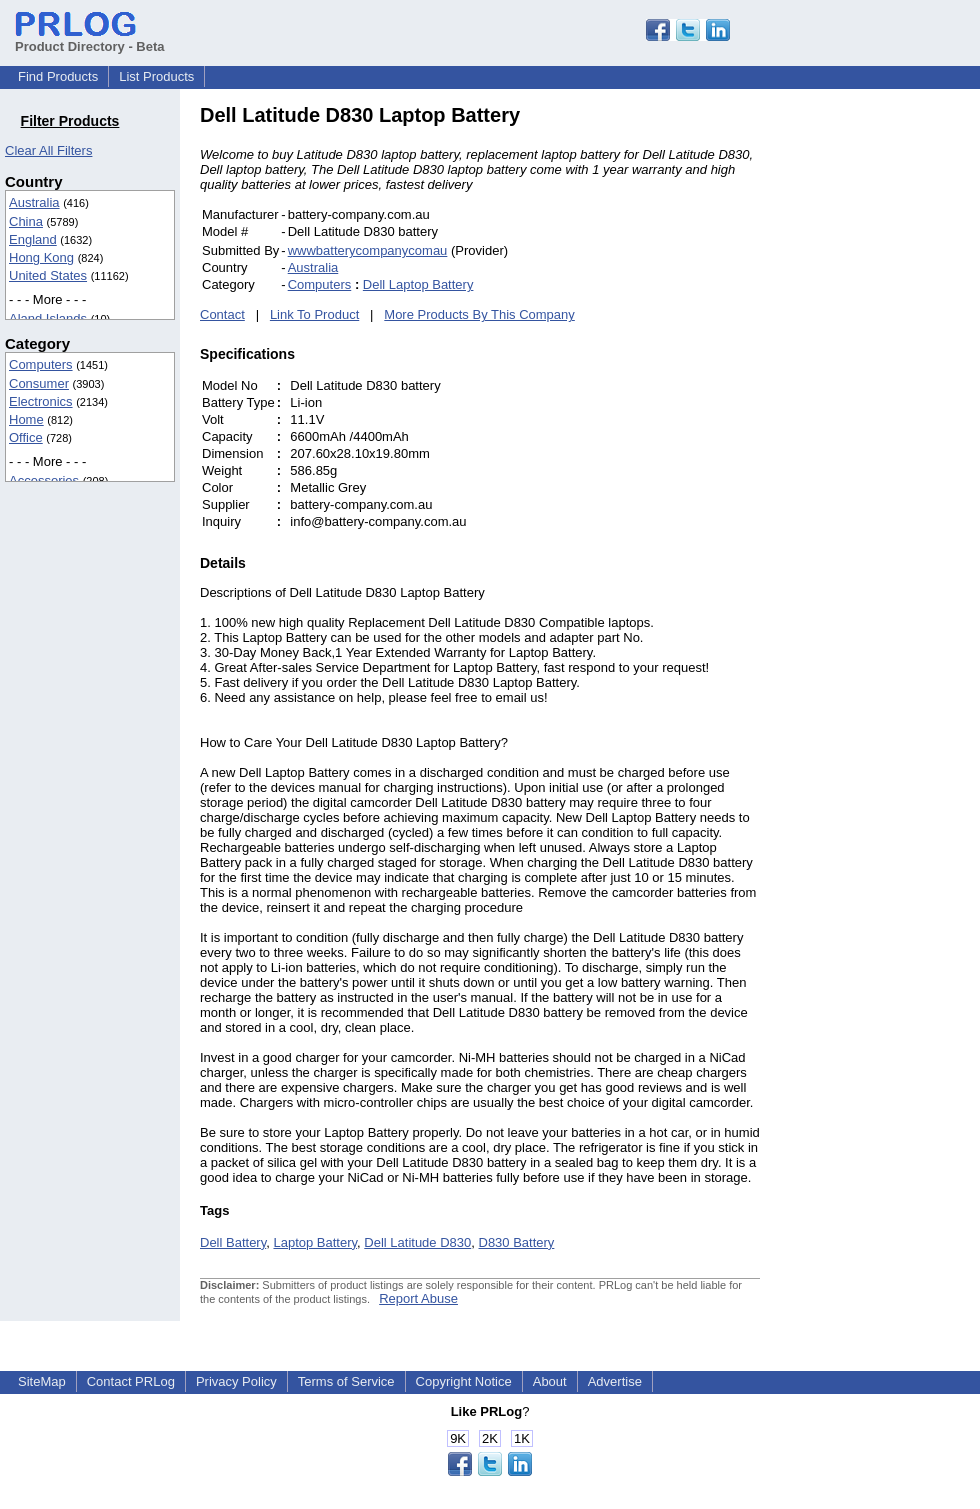 This screenshot has width=980, height=1509. What do you see at coordinates (464, 1381) in the screenshot?
I see `Copyright Notice` at bounding box center [464, 1381].